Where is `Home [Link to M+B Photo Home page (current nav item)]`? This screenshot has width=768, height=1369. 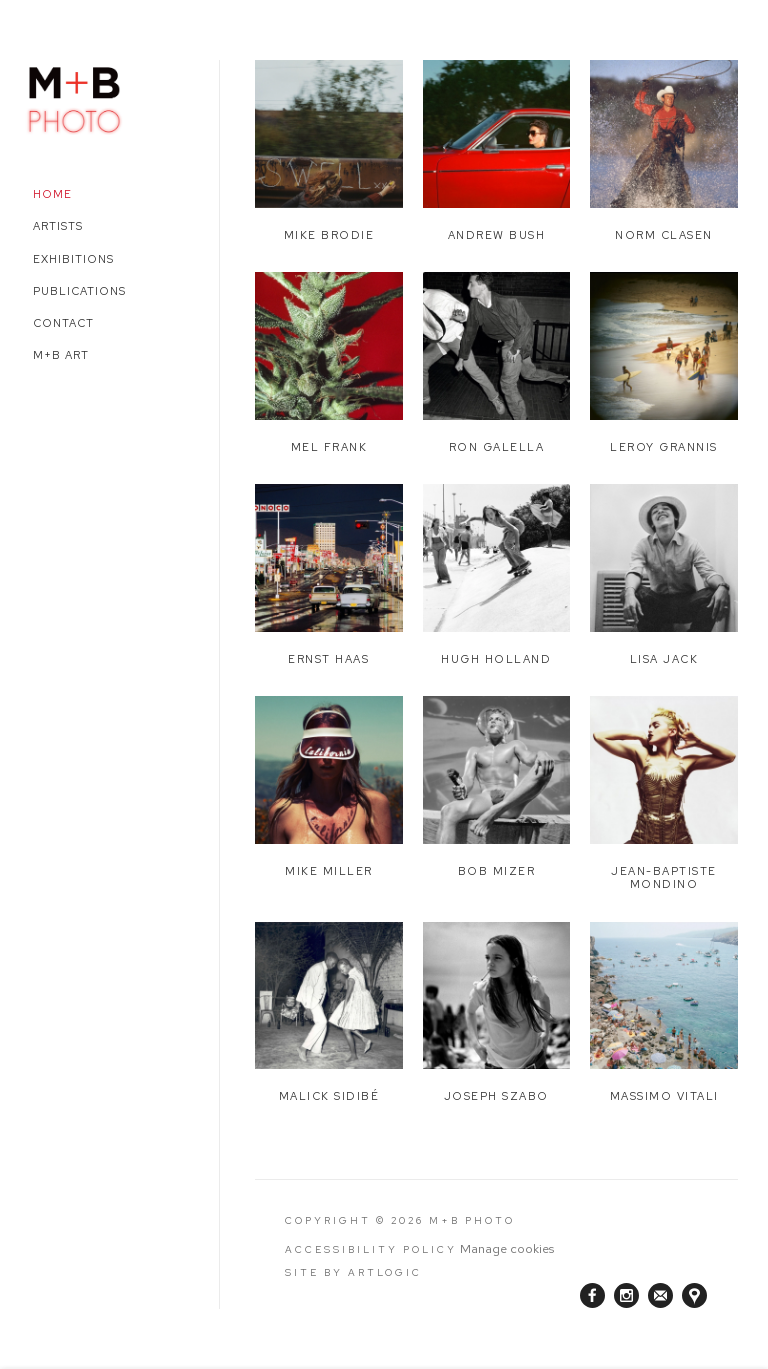
Home [Link to M+B Photo Home page (current nav item)] is located at coordinates (52, 194).